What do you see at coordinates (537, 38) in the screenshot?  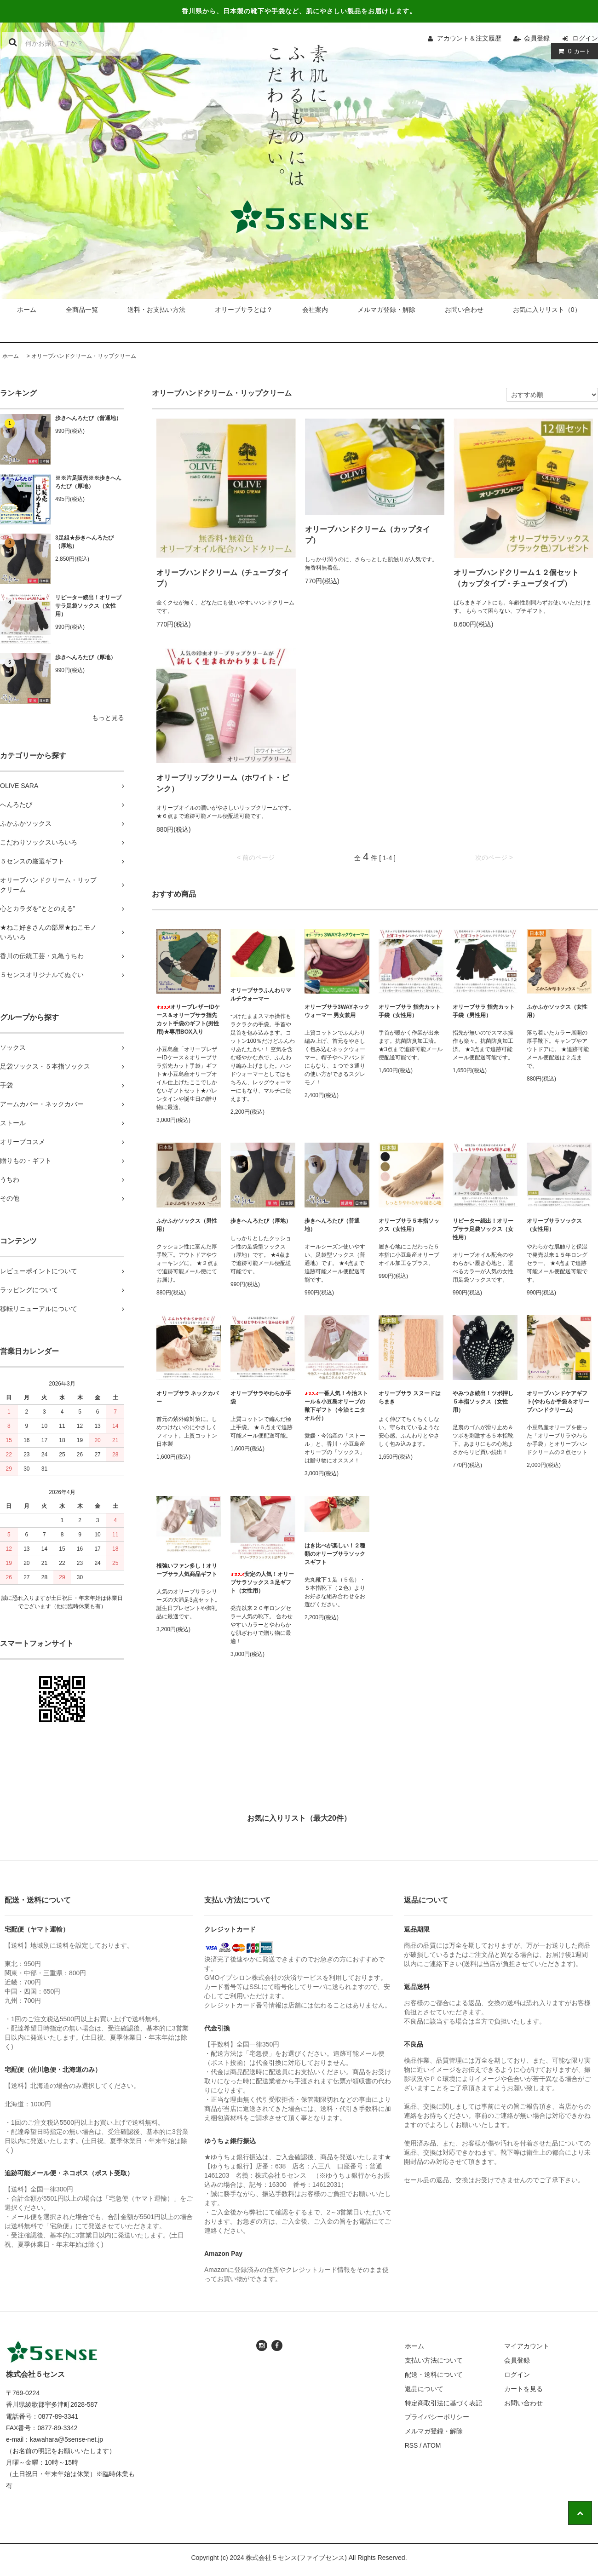 I see `会員登録` at bounding box center [537, 38].